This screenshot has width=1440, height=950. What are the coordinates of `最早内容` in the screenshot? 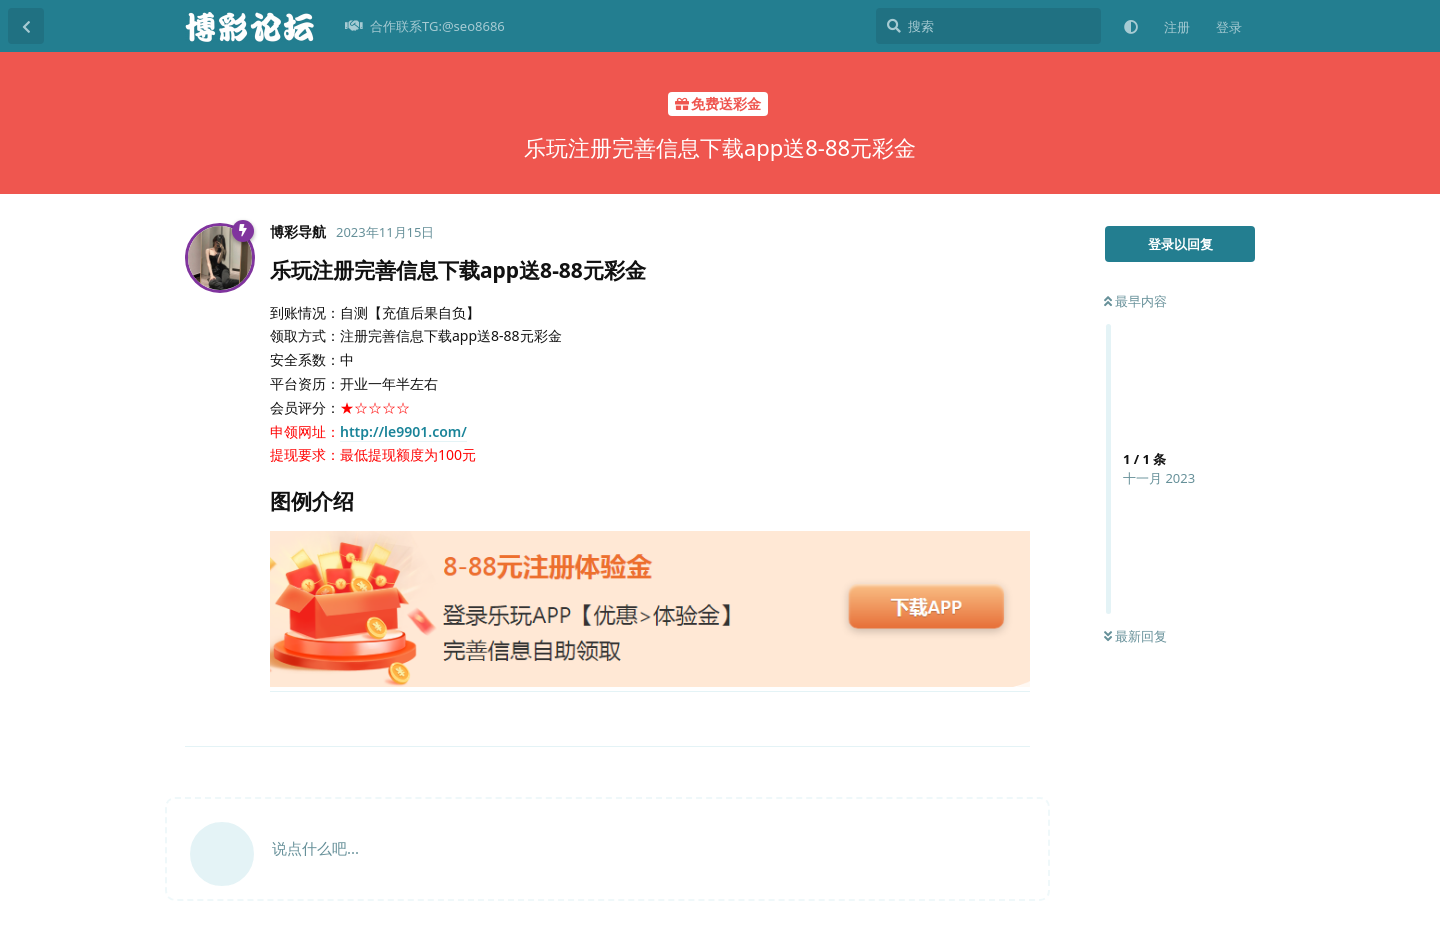 It's located at (1135, 301).